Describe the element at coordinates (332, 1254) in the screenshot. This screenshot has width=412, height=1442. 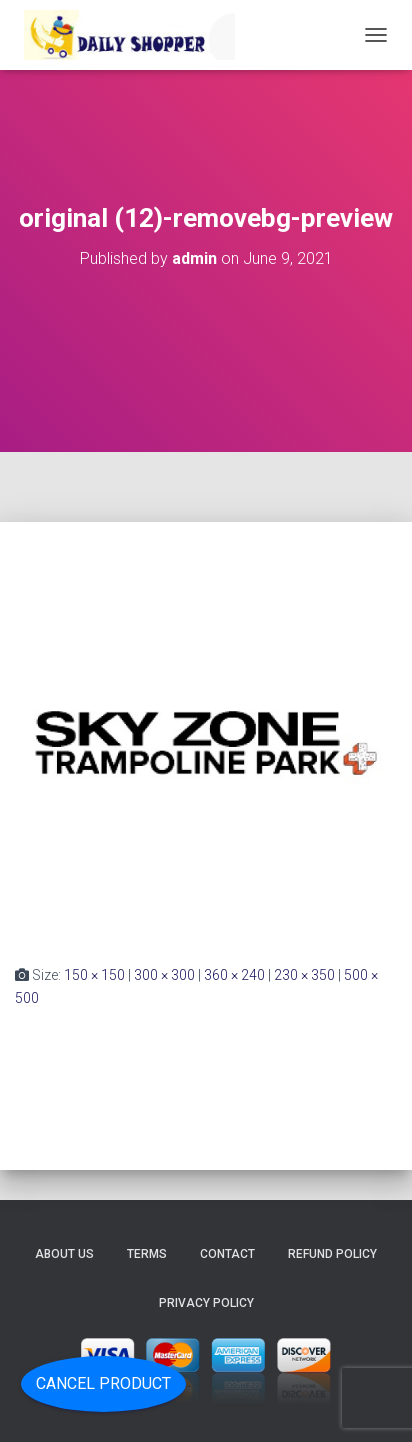
I see `Refund Policy` at that location.